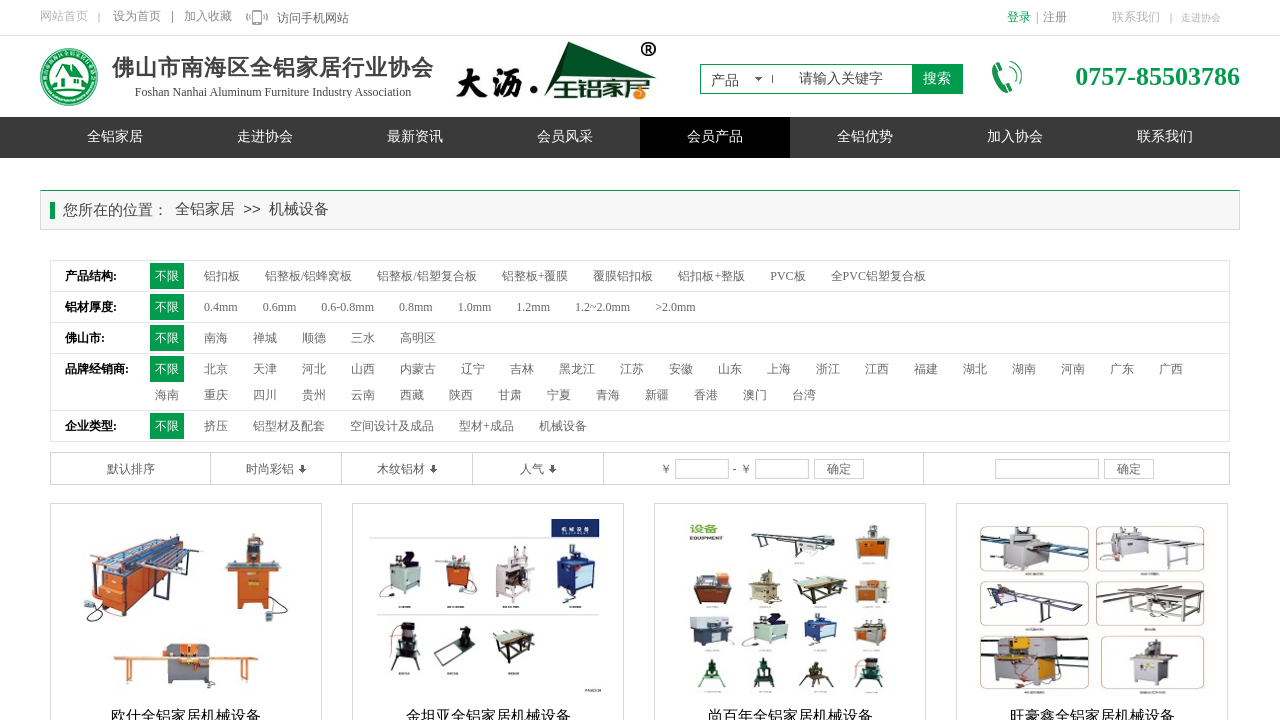 The image size is (1280, 720). I want to click on 联系我们, so click(1165, 136).